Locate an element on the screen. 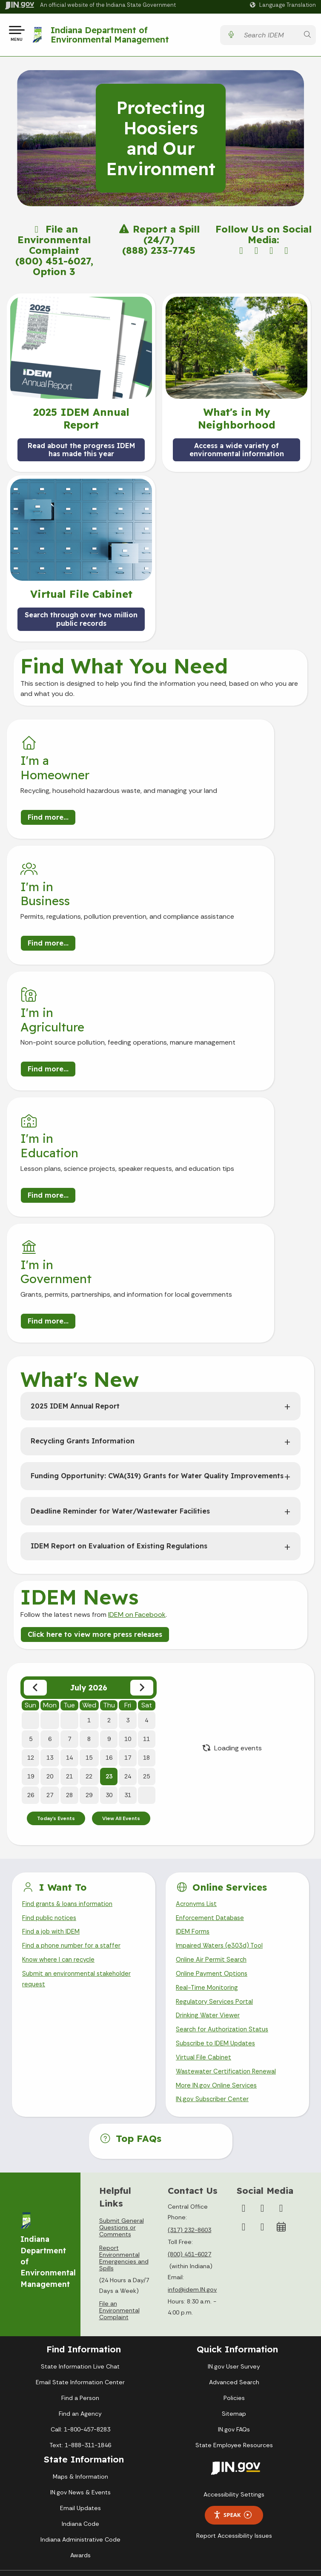 Image resolution: width=321 pixels, height=2576 pixels. Accessibility Settings [button] is located at coordinates (233, 2291).